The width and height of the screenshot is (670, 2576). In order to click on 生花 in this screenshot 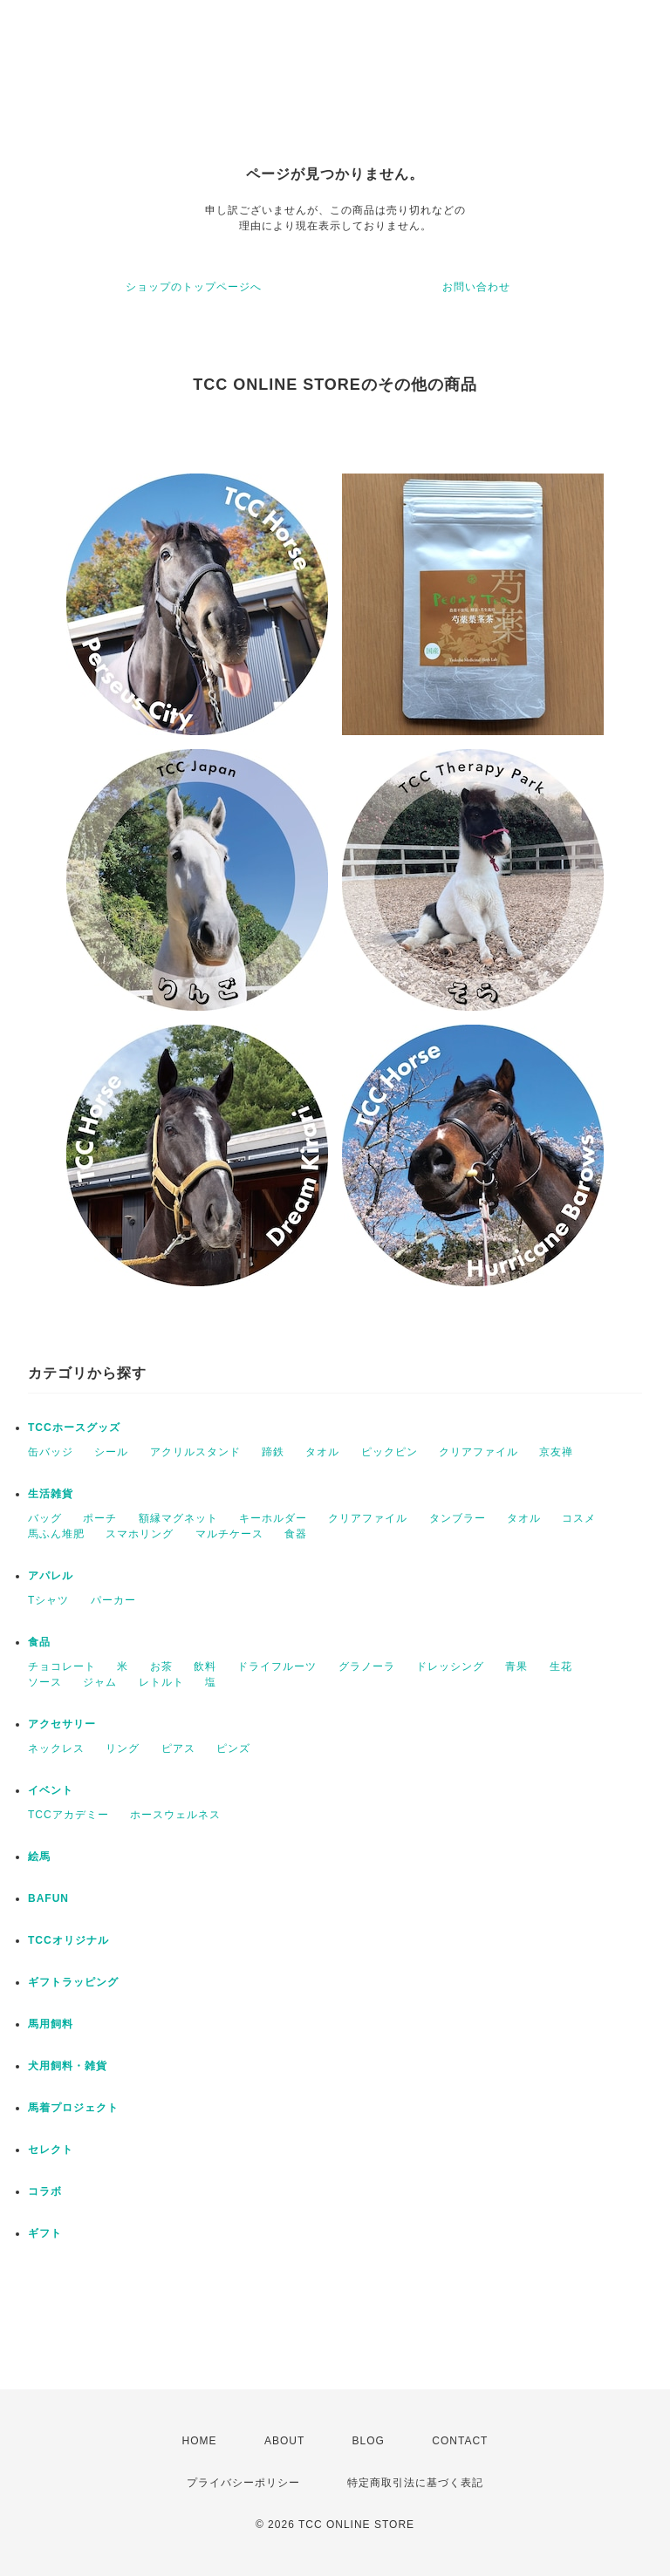, I will do `click(561, 1666)`.